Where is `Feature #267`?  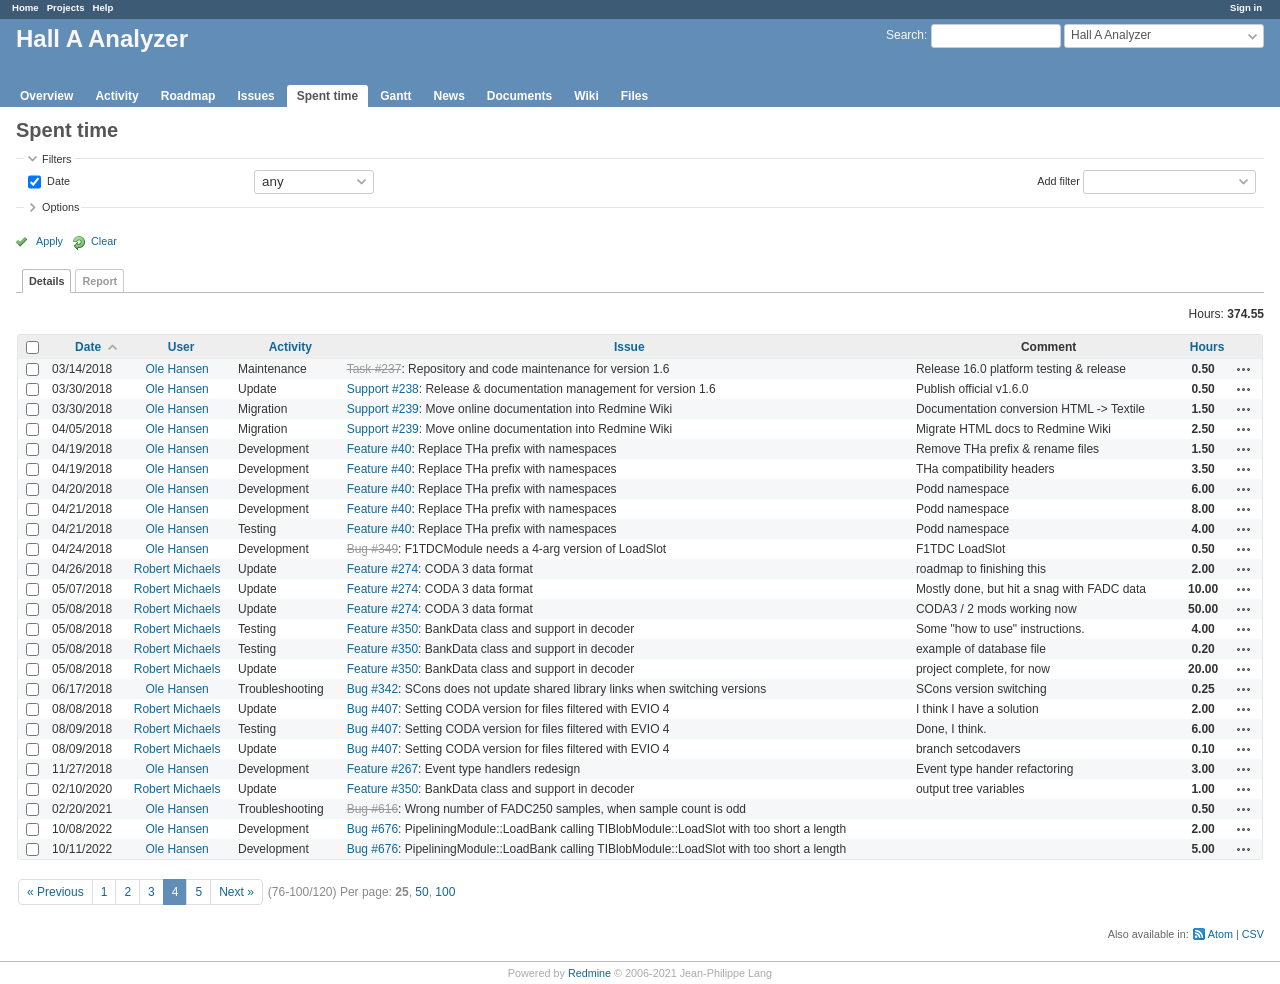
Feature #267 is located at coordinates (382, 769).